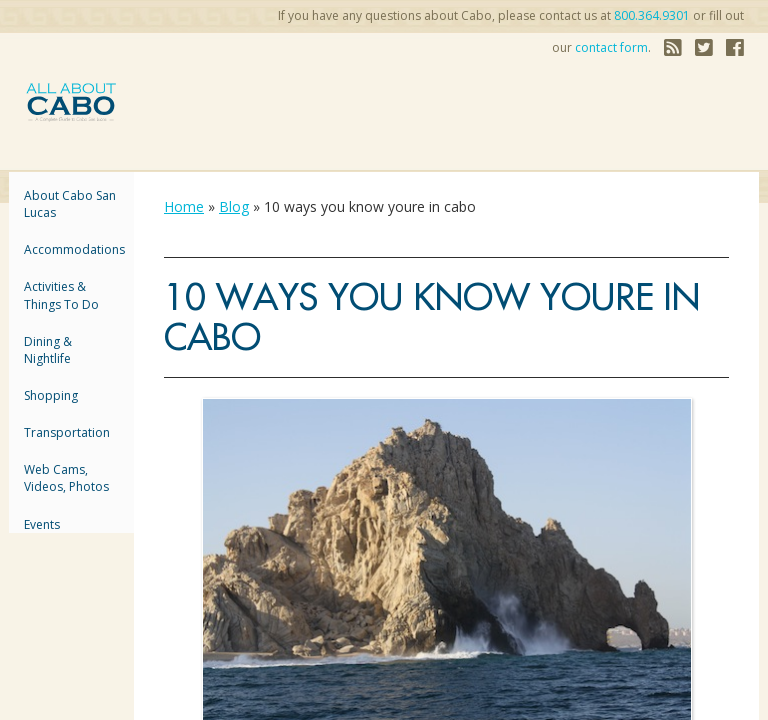  I want to click on Home, so click(184, 206).